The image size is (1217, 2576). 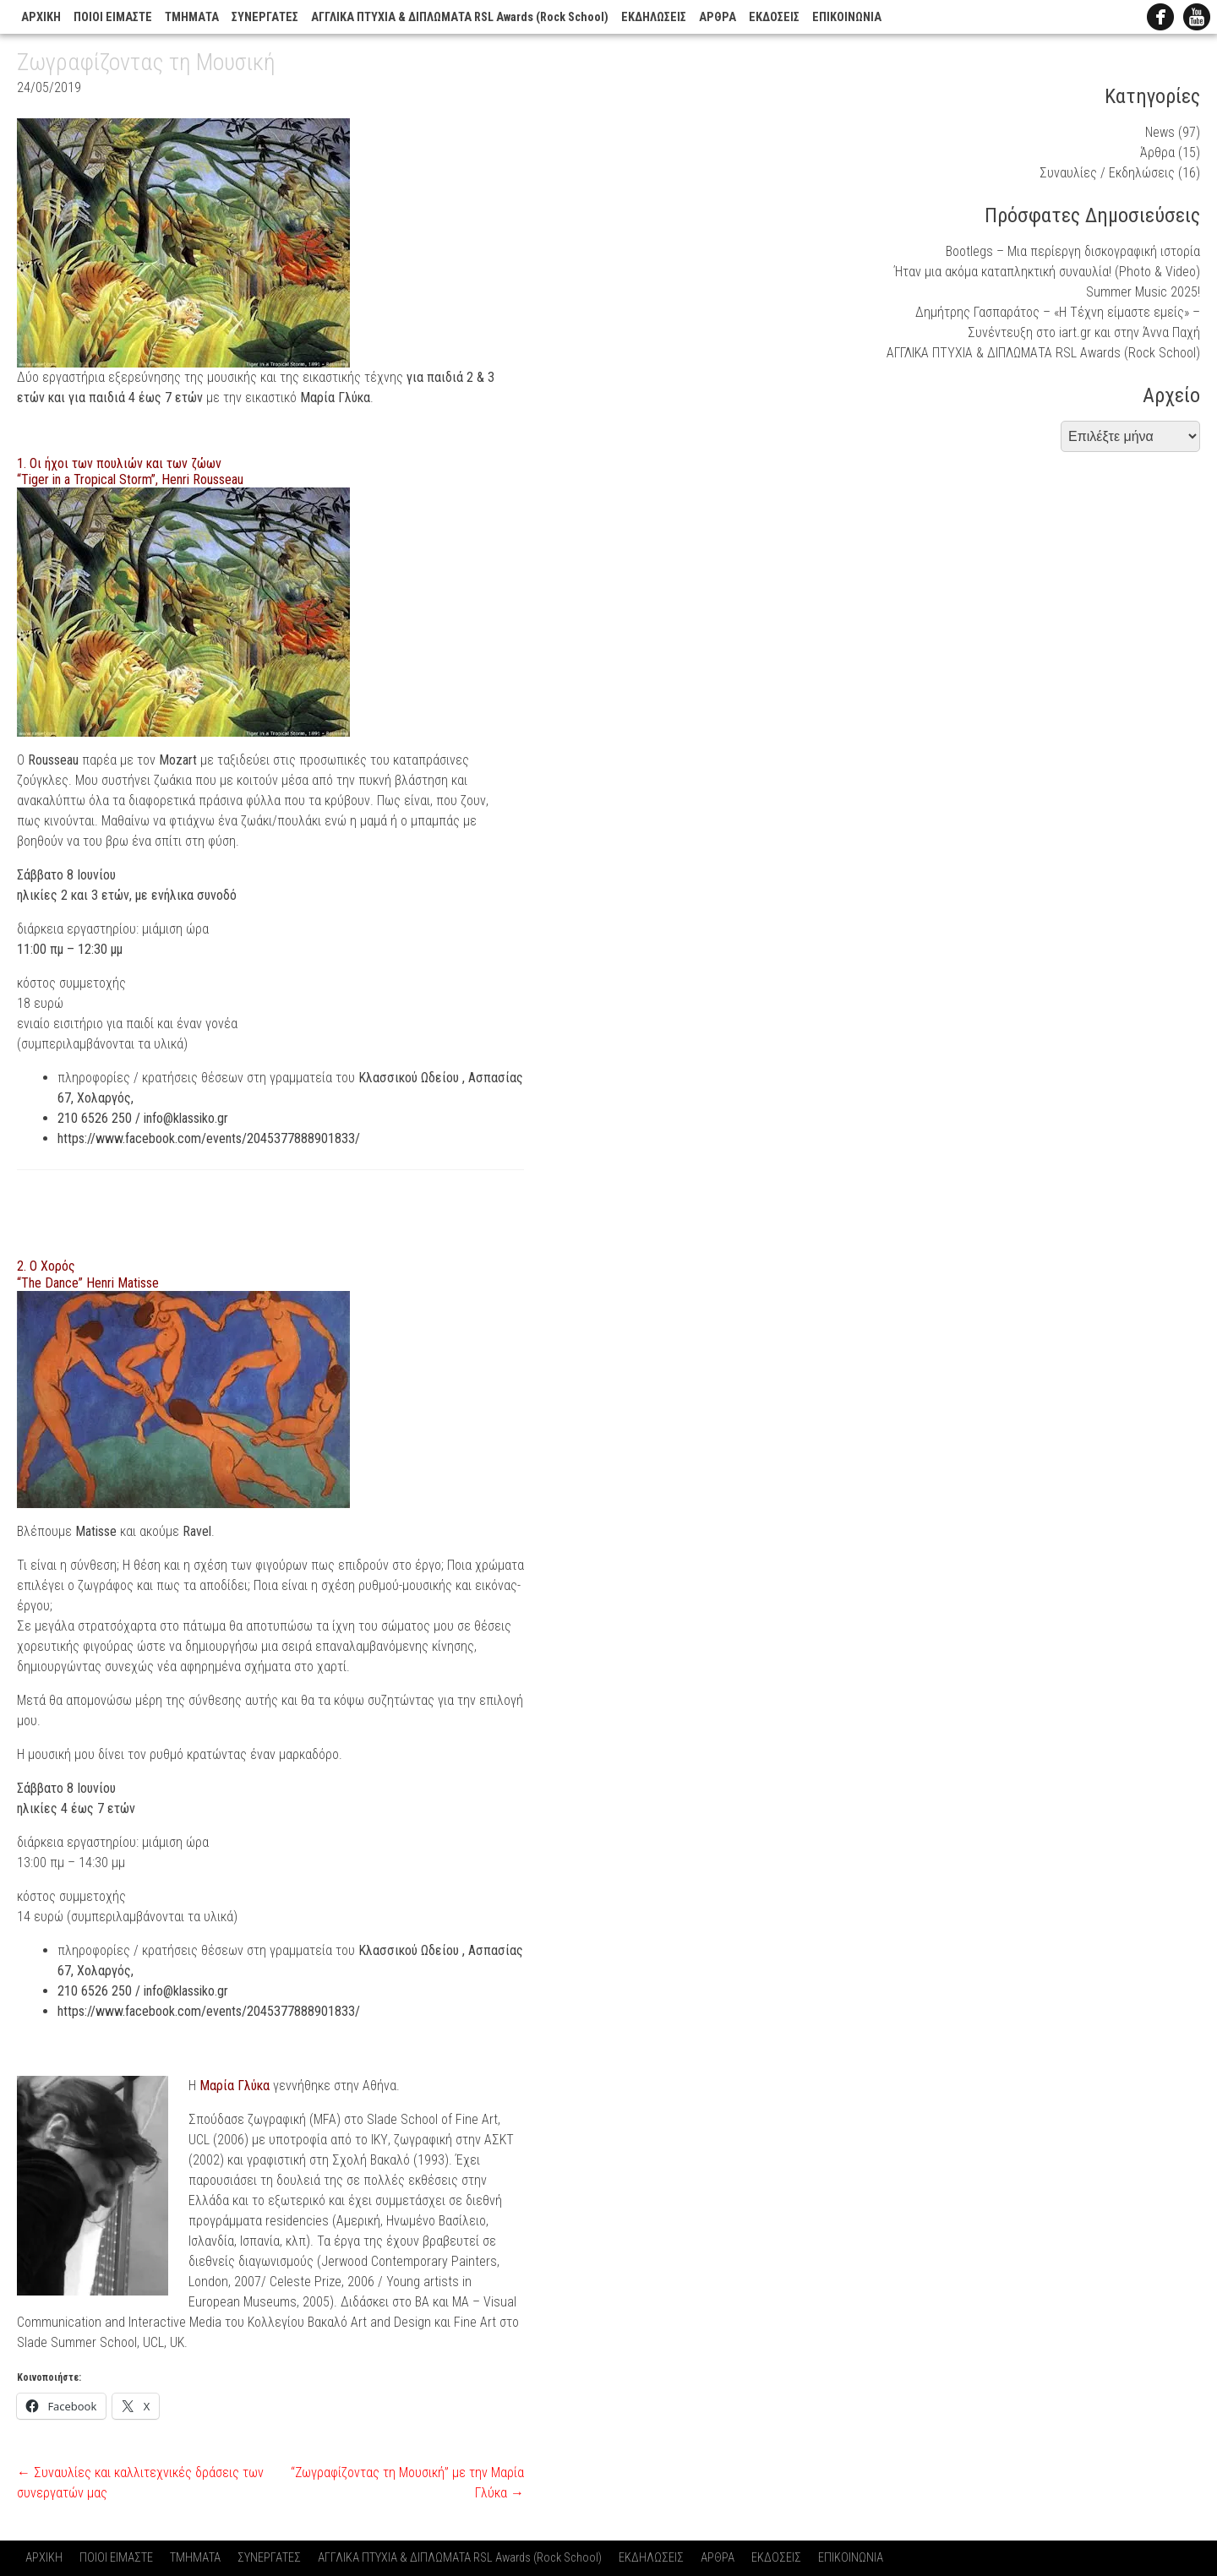 What do you see at coordinates (1160, 132) in the screenshot?
I see `News` at bounding box center [1160, 132].